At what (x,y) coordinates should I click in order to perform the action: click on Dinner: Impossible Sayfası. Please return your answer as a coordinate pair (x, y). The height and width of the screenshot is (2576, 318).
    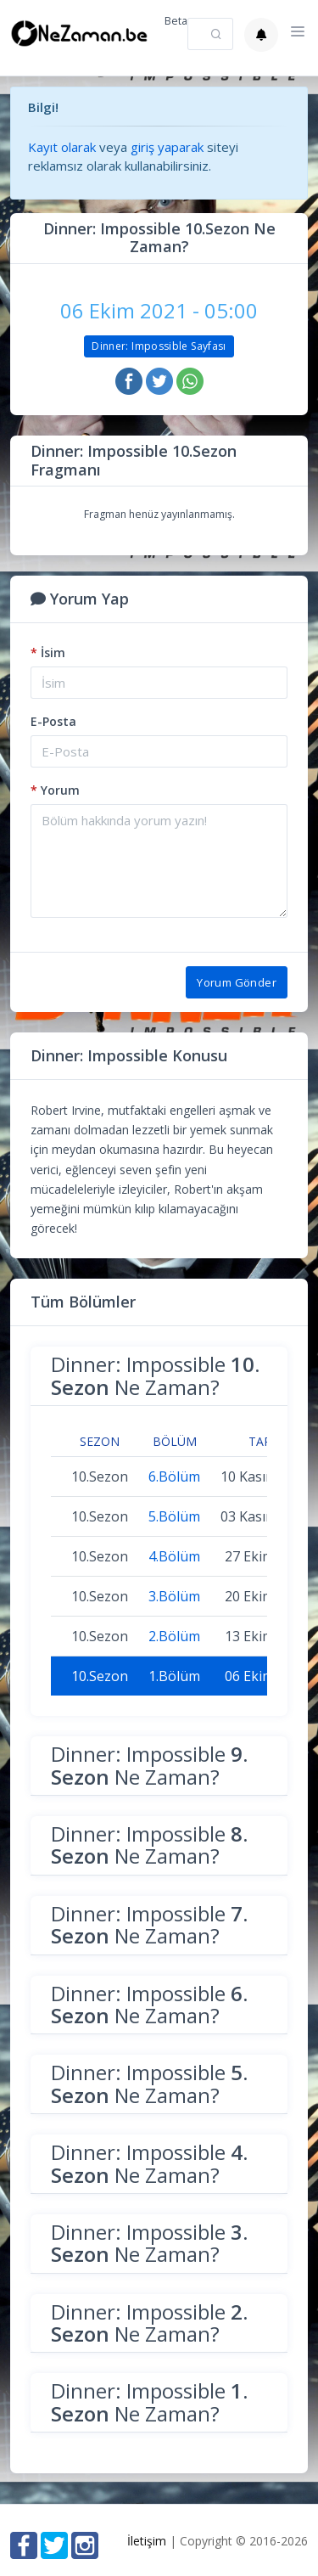
    Looking at the image, I should click on (159, 346).